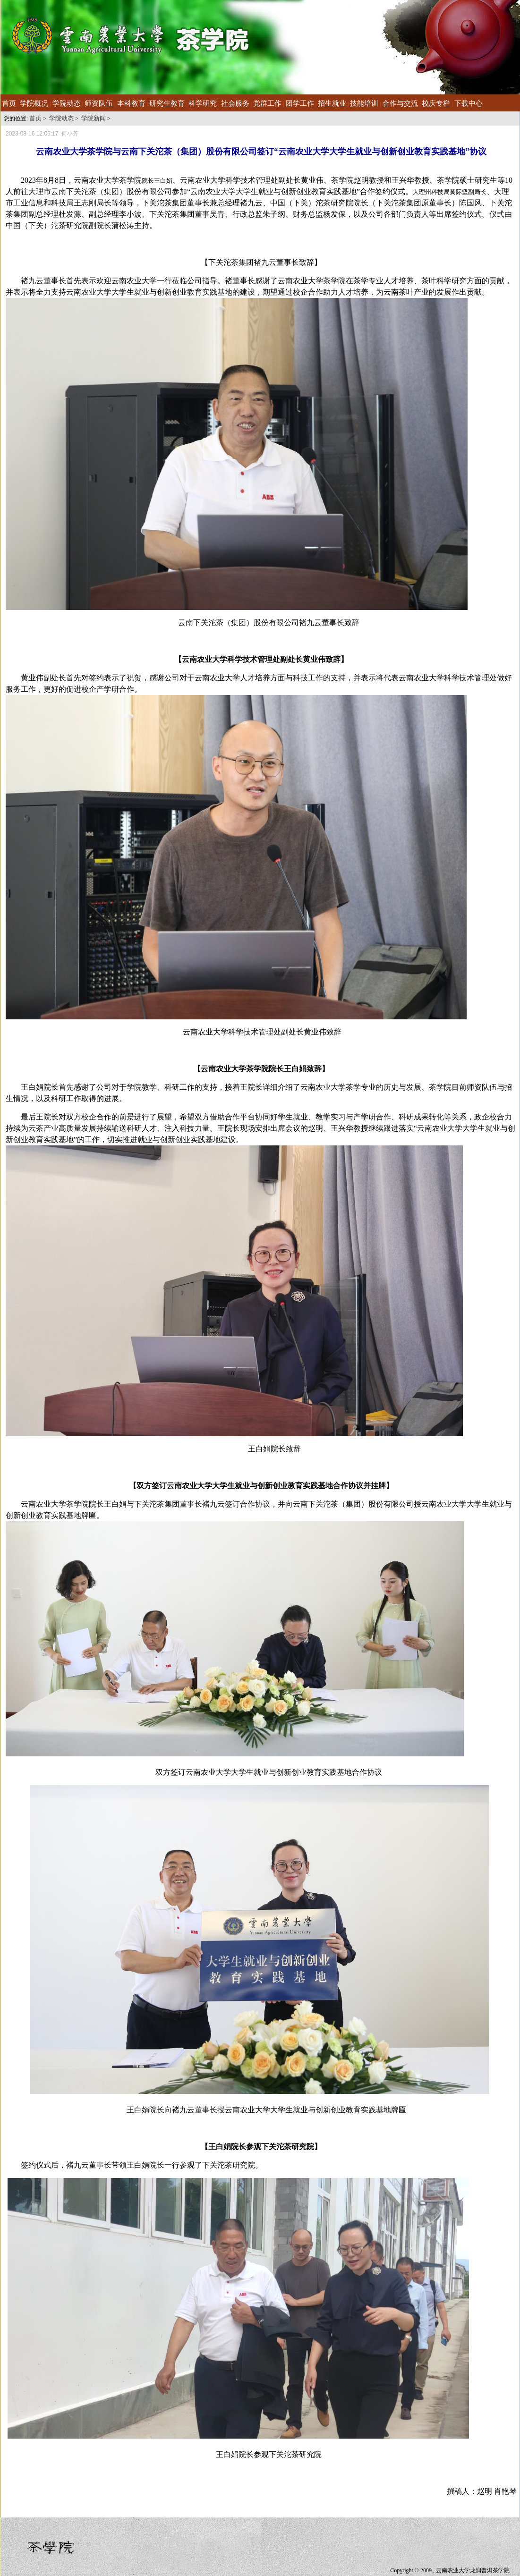 The width and height of the screenshot is (520, 2576). What do you see at coordinates (400, 103) in the screenshot?
I see `合作与交流` at bounding box center [400, 103].